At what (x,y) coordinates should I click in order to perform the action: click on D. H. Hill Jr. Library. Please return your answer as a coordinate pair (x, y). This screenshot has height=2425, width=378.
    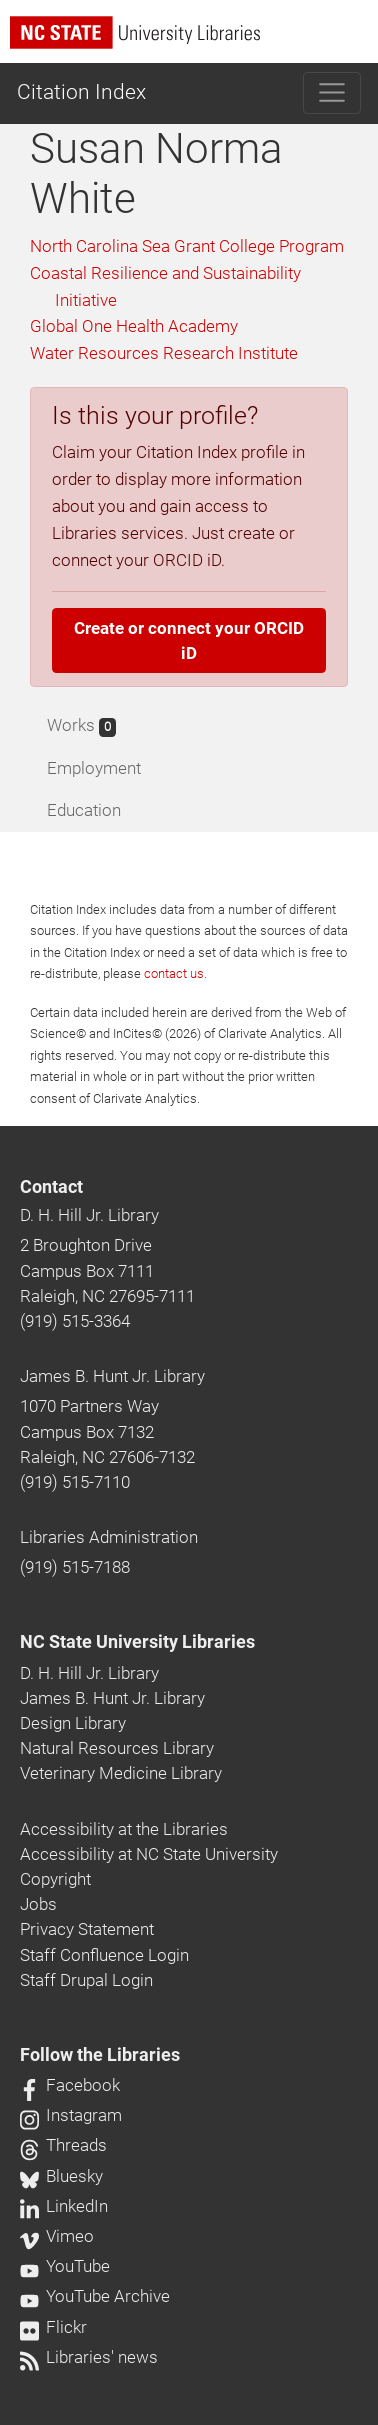
    Looking at the image, I should click on (89, 1215).